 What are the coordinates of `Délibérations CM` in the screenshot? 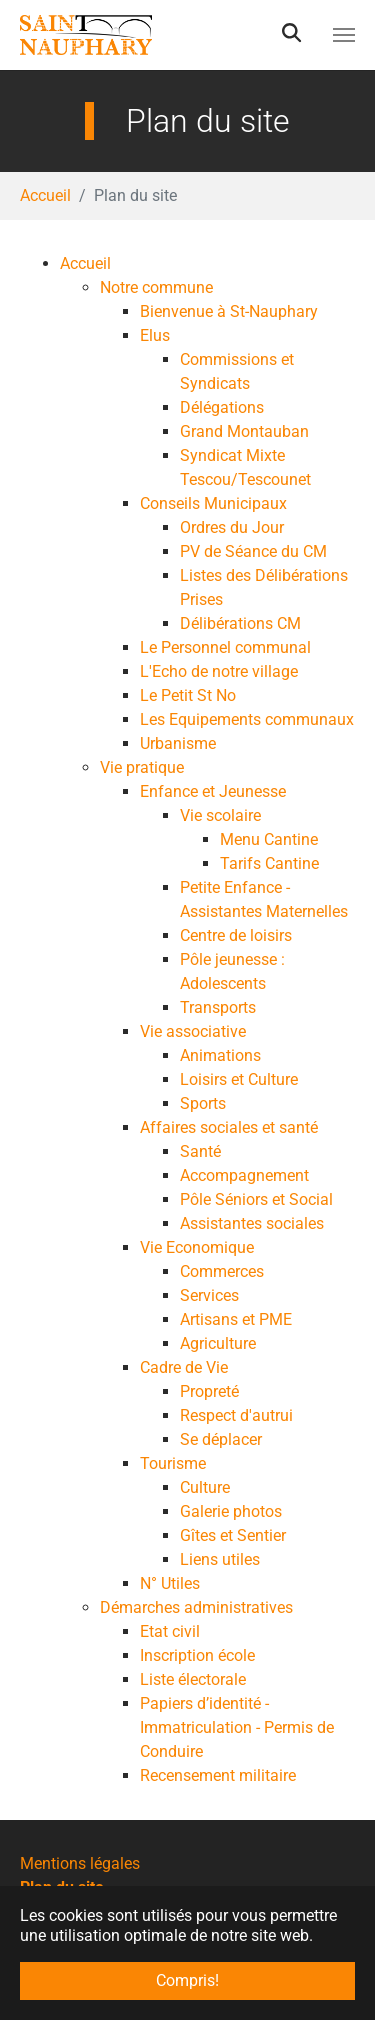 It's located at (240, 623).